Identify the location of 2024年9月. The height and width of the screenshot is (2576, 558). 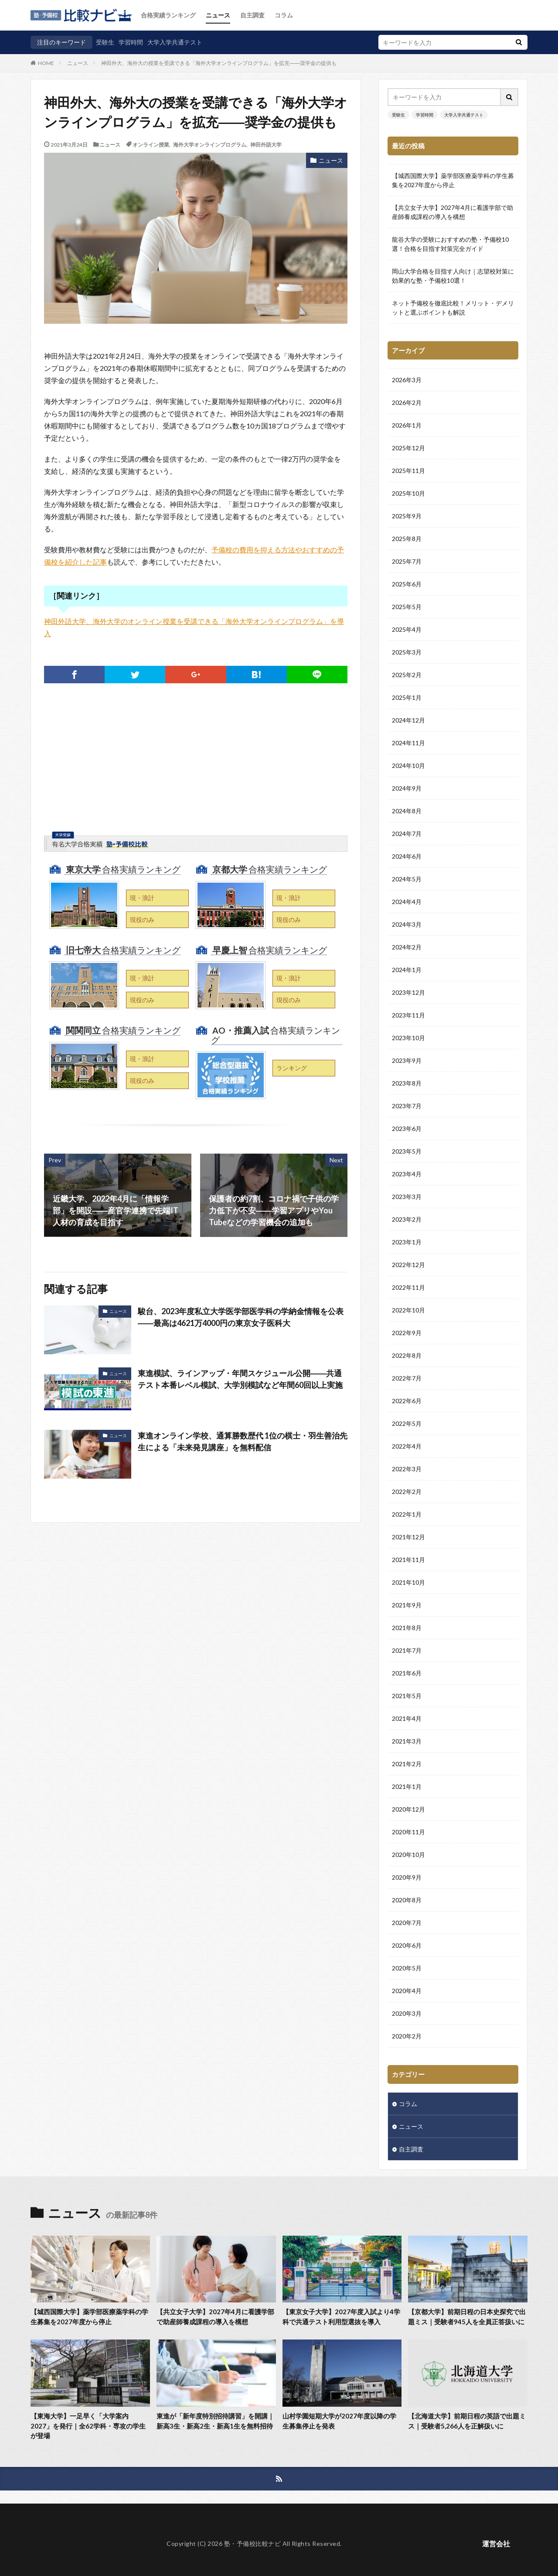
(407, 788).